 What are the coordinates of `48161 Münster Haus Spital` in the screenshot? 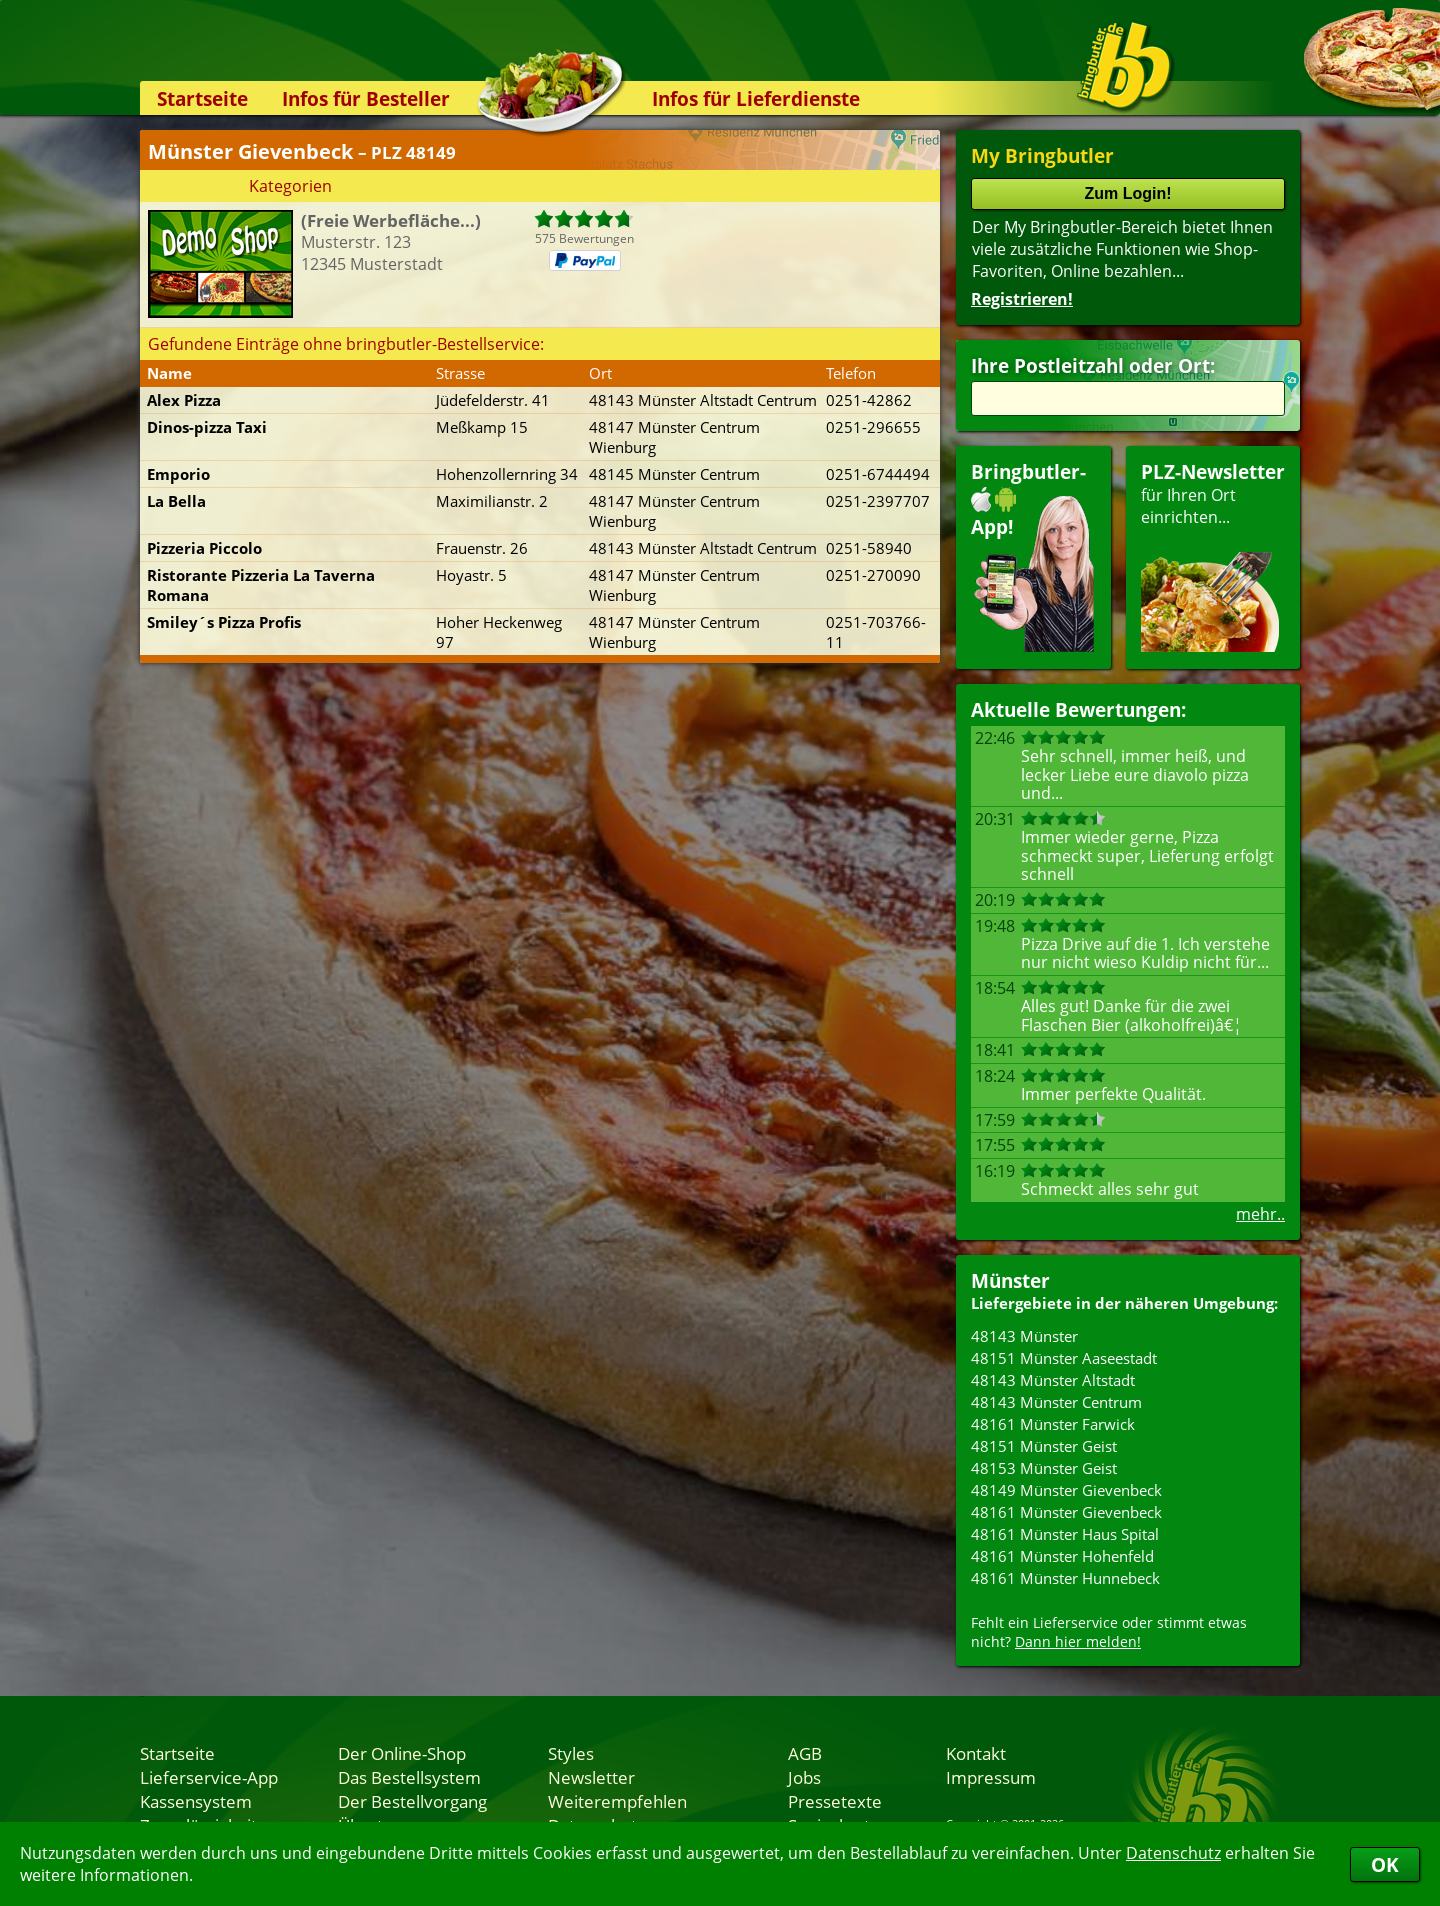 It's located at (1065, 1534).